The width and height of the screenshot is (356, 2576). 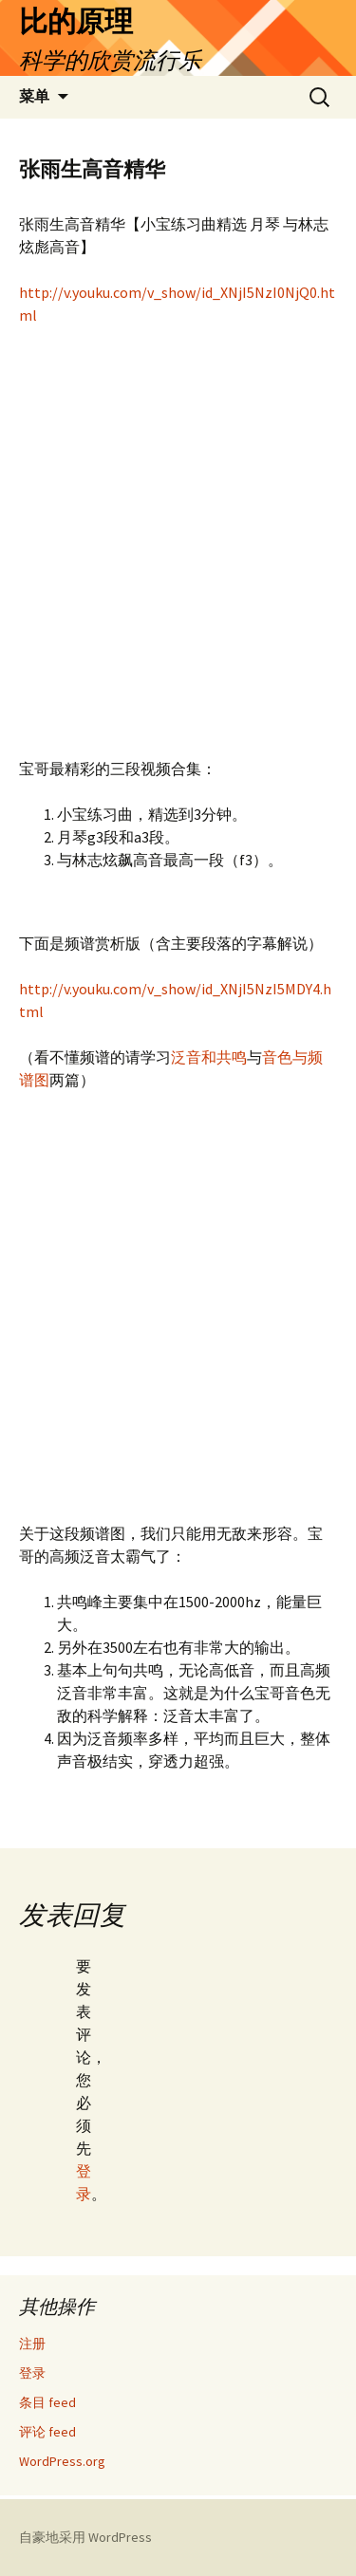 What do you see at coordinates (47, 2431) in the screenshot?
I see `评论 feed` at bounding box center [47, 2431].